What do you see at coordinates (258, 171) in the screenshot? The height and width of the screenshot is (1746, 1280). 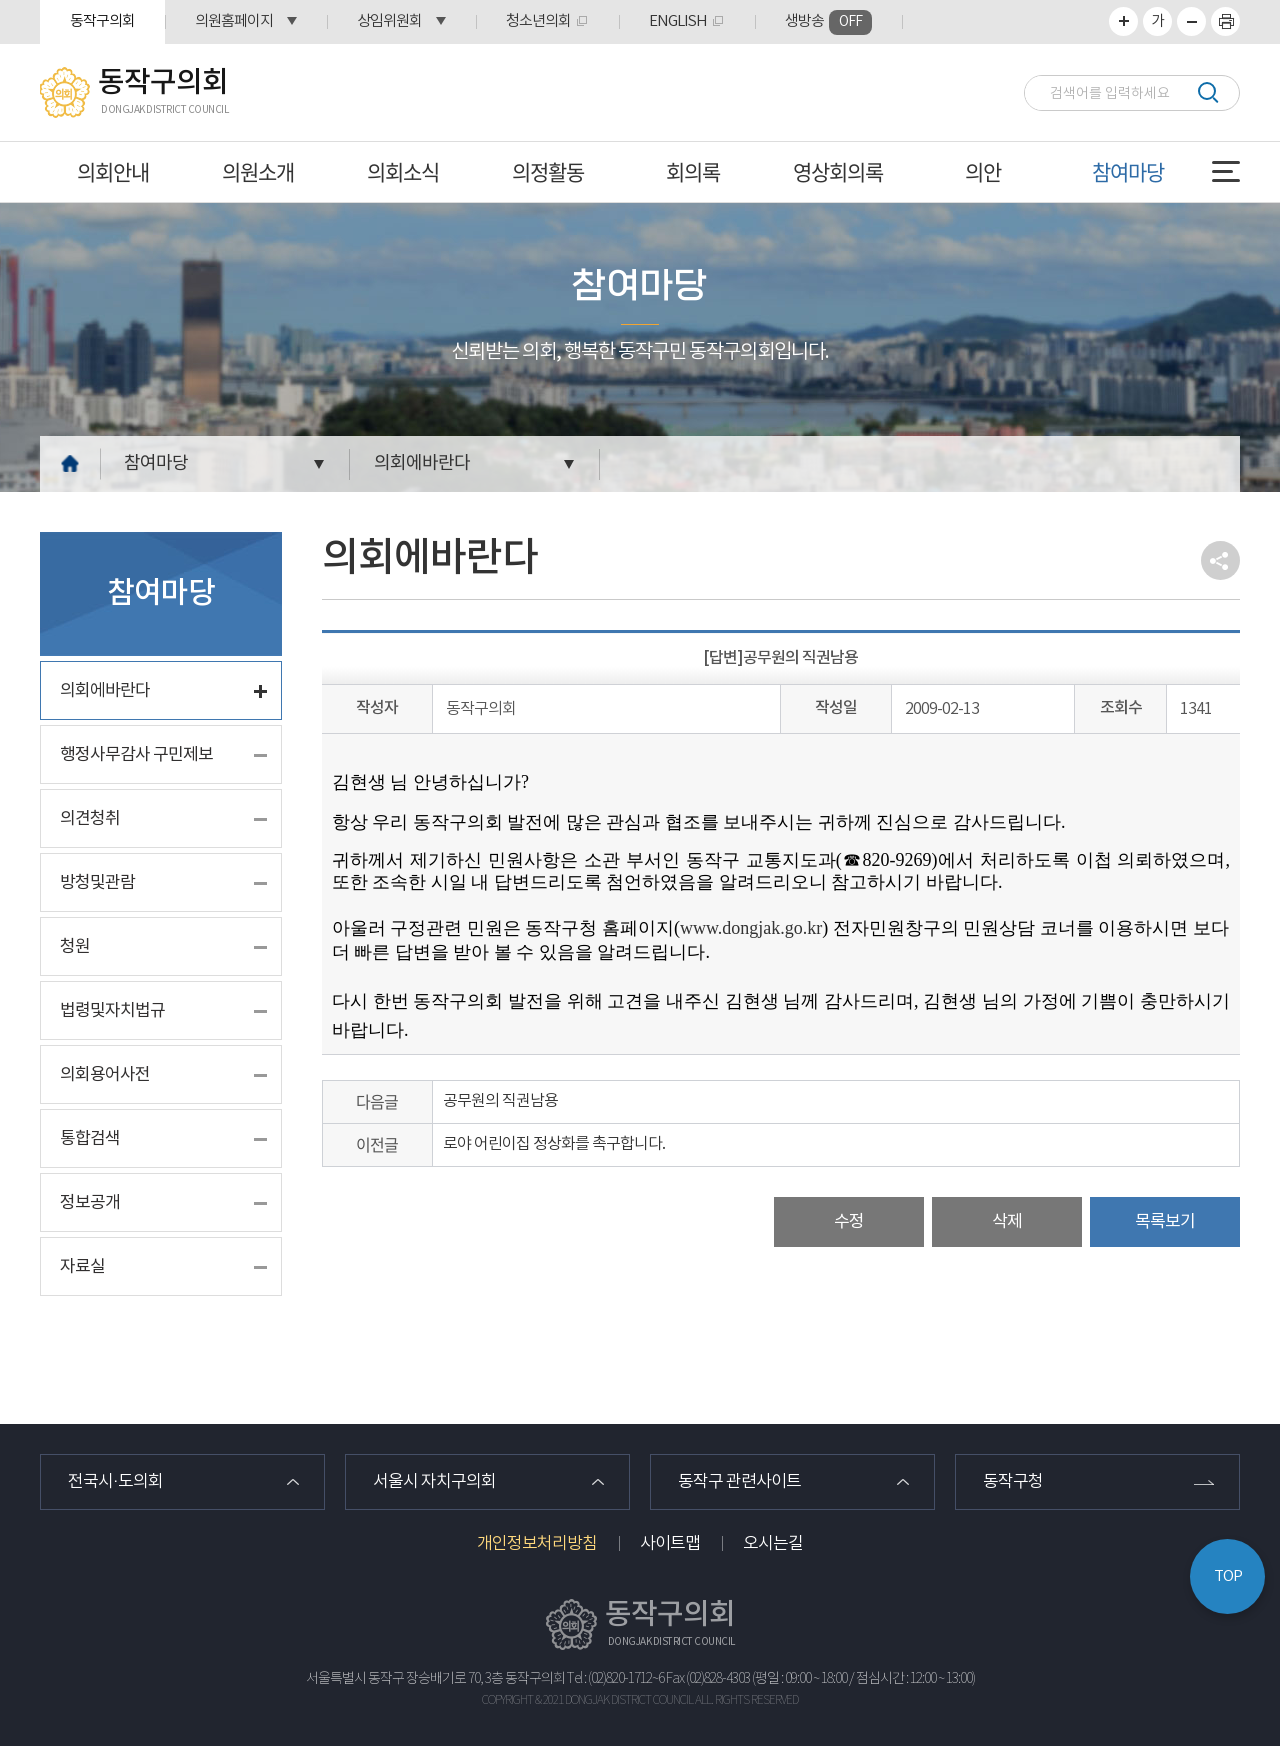 I see `의원소개` at bounding box center [258, 171].